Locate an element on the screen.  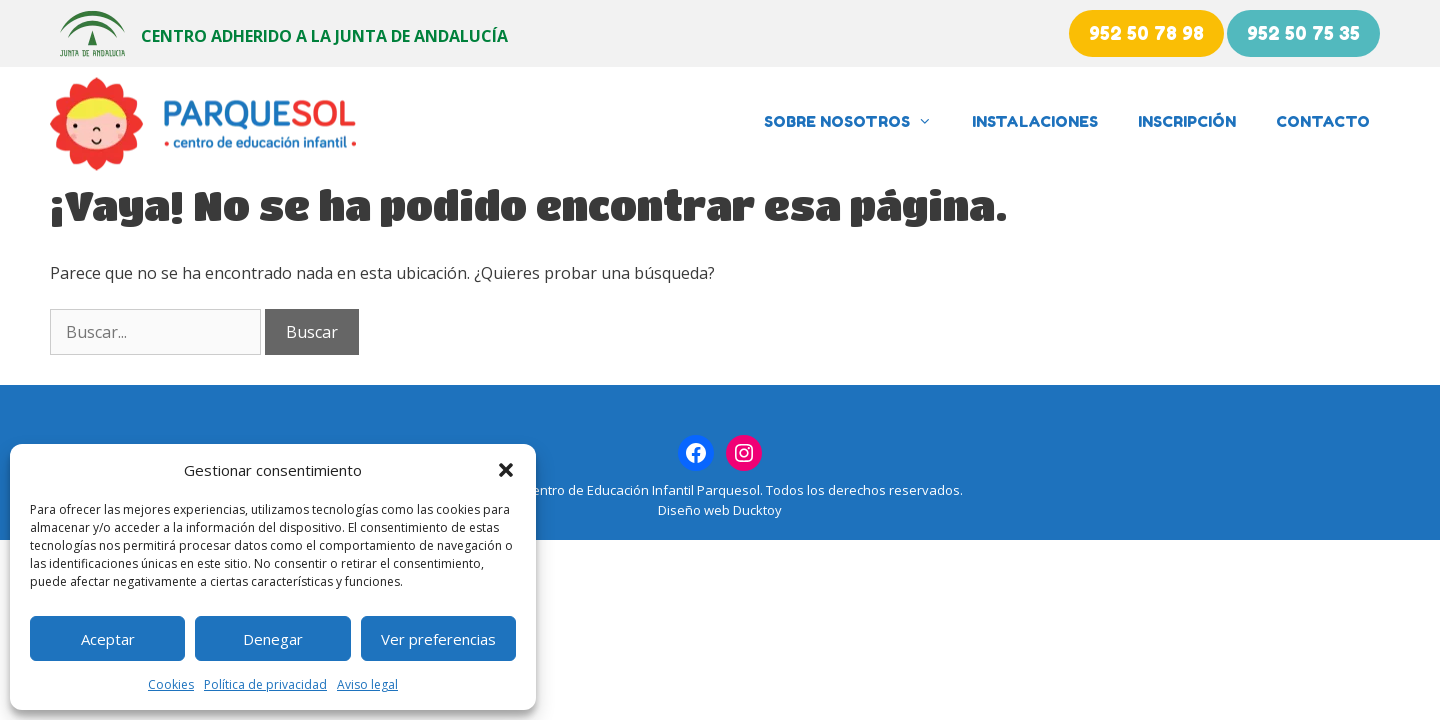
Contacto is located at coordinates (1323, 121).